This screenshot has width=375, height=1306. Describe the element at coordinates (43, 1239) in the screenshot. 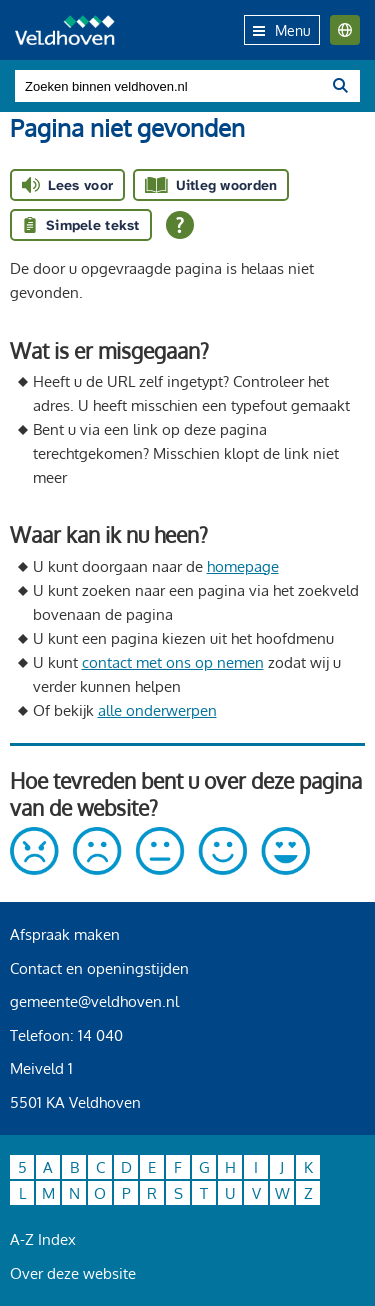

I see `A-Z Index` at that location.